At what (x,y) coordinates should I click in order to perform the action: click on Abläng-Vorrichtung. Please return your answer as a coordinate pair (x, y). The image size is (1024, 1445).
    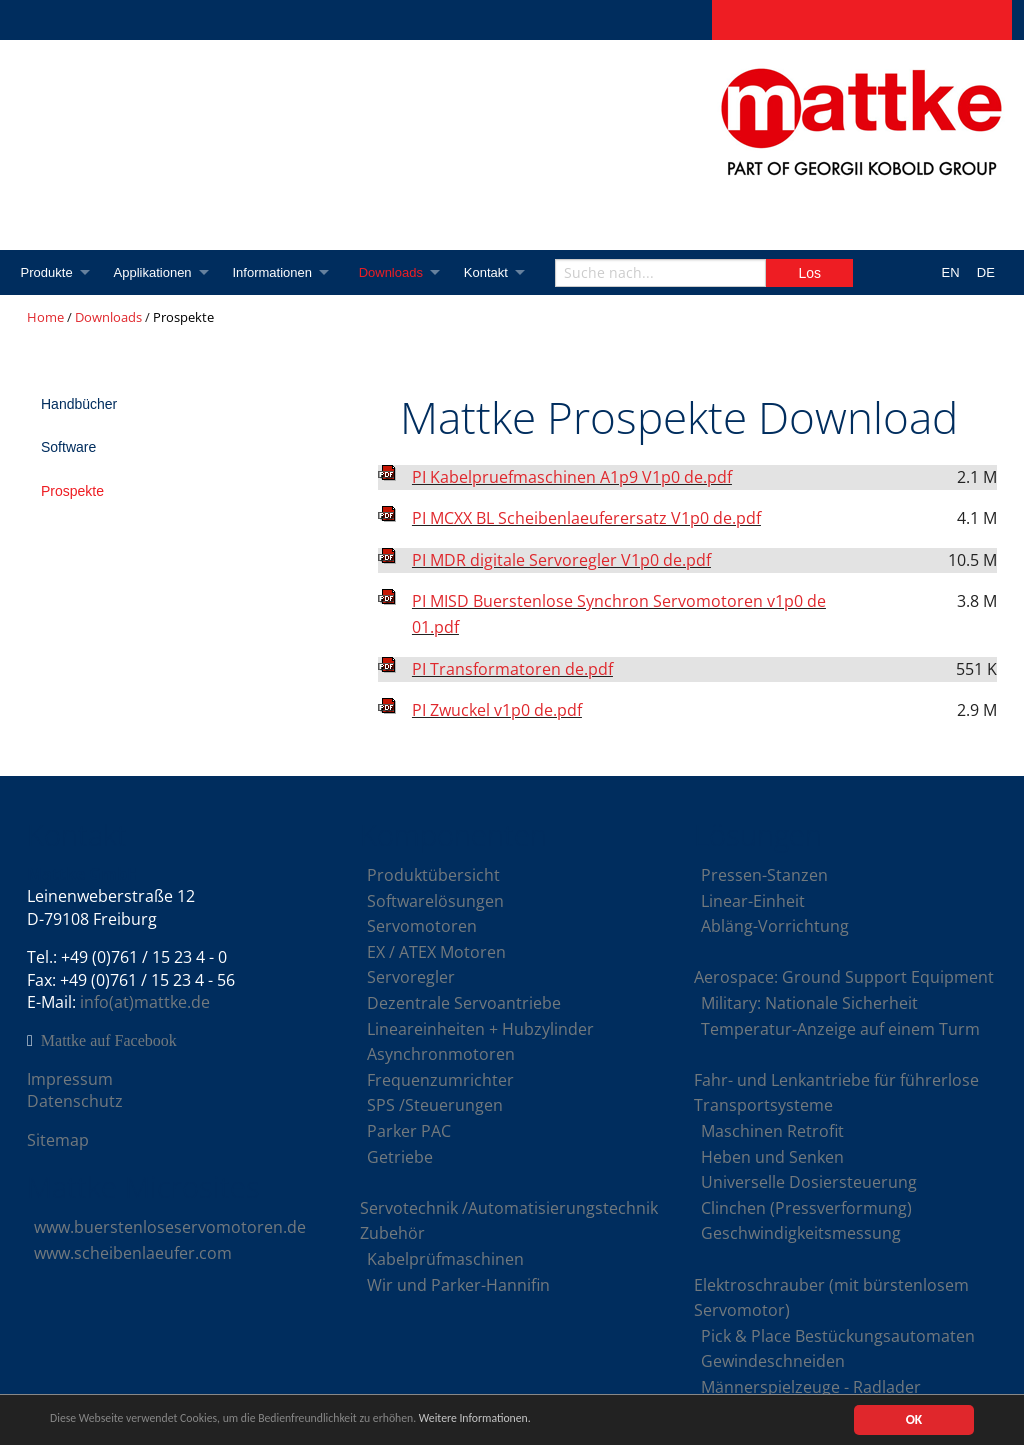
    Looking at the image, I should click on (775, 926).